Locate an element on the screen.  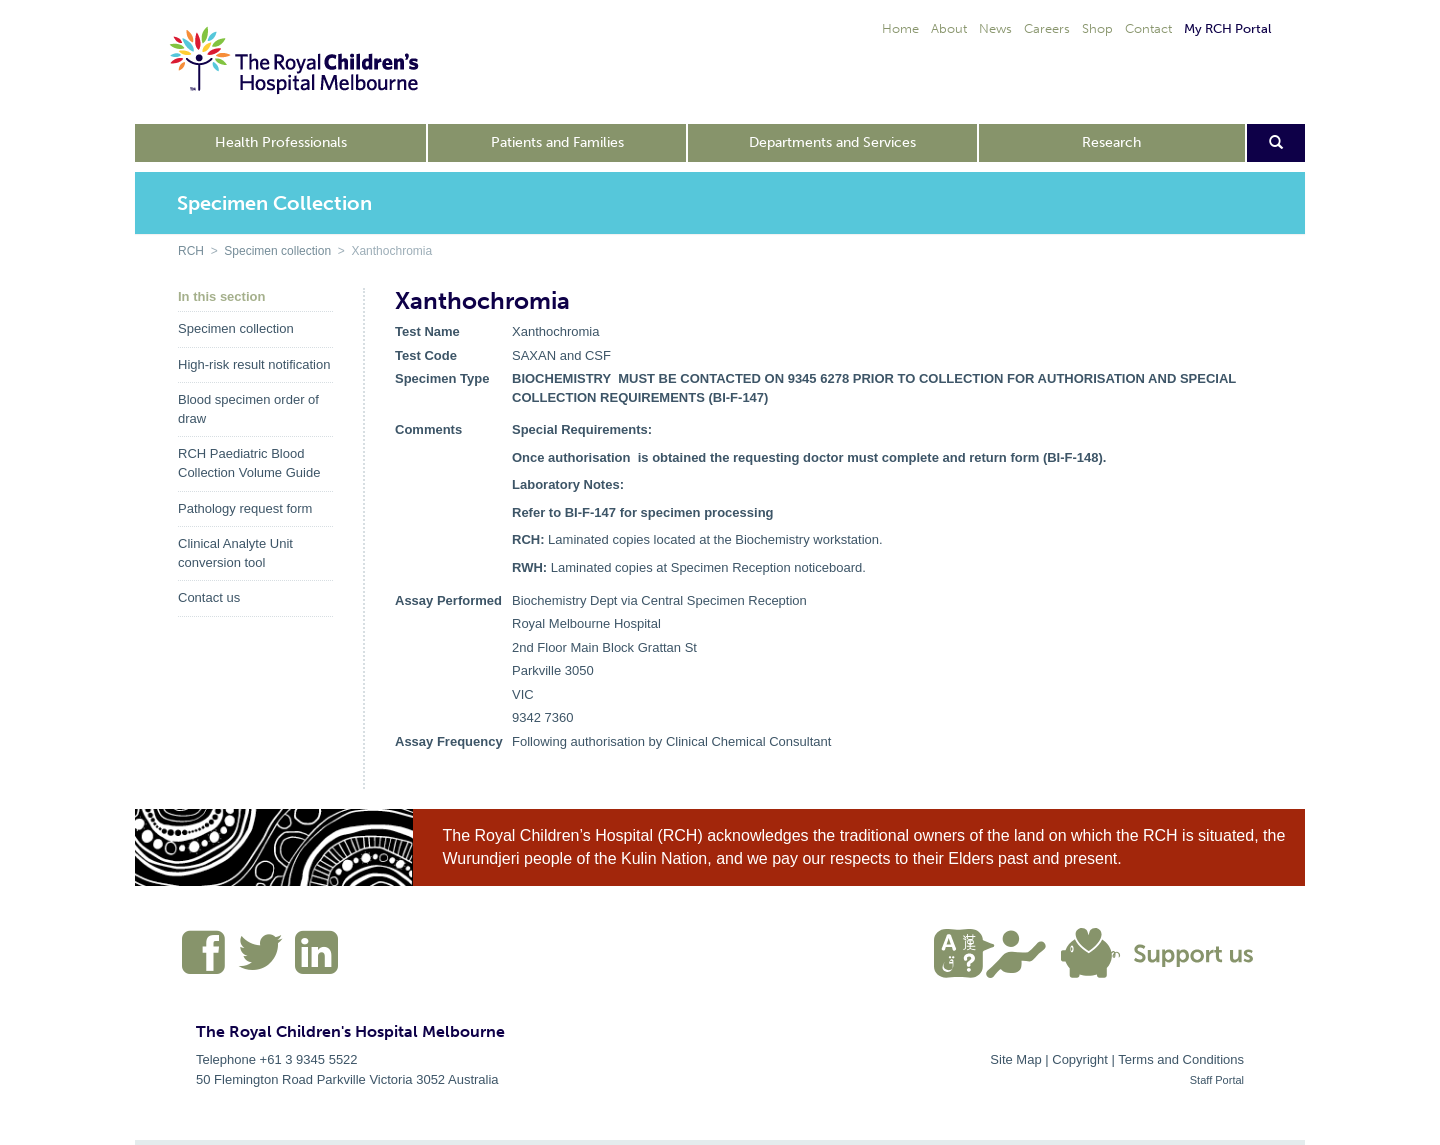
About is located at coordinates (949, 28).